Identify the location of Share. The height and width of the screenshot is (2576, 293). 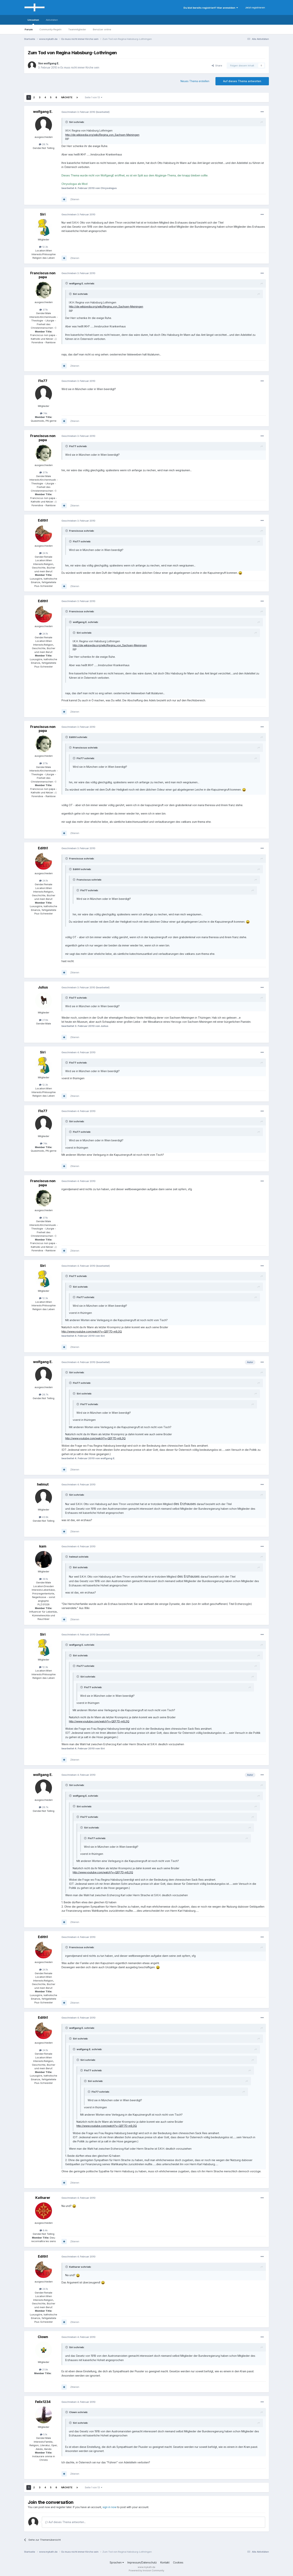
(217, 65).